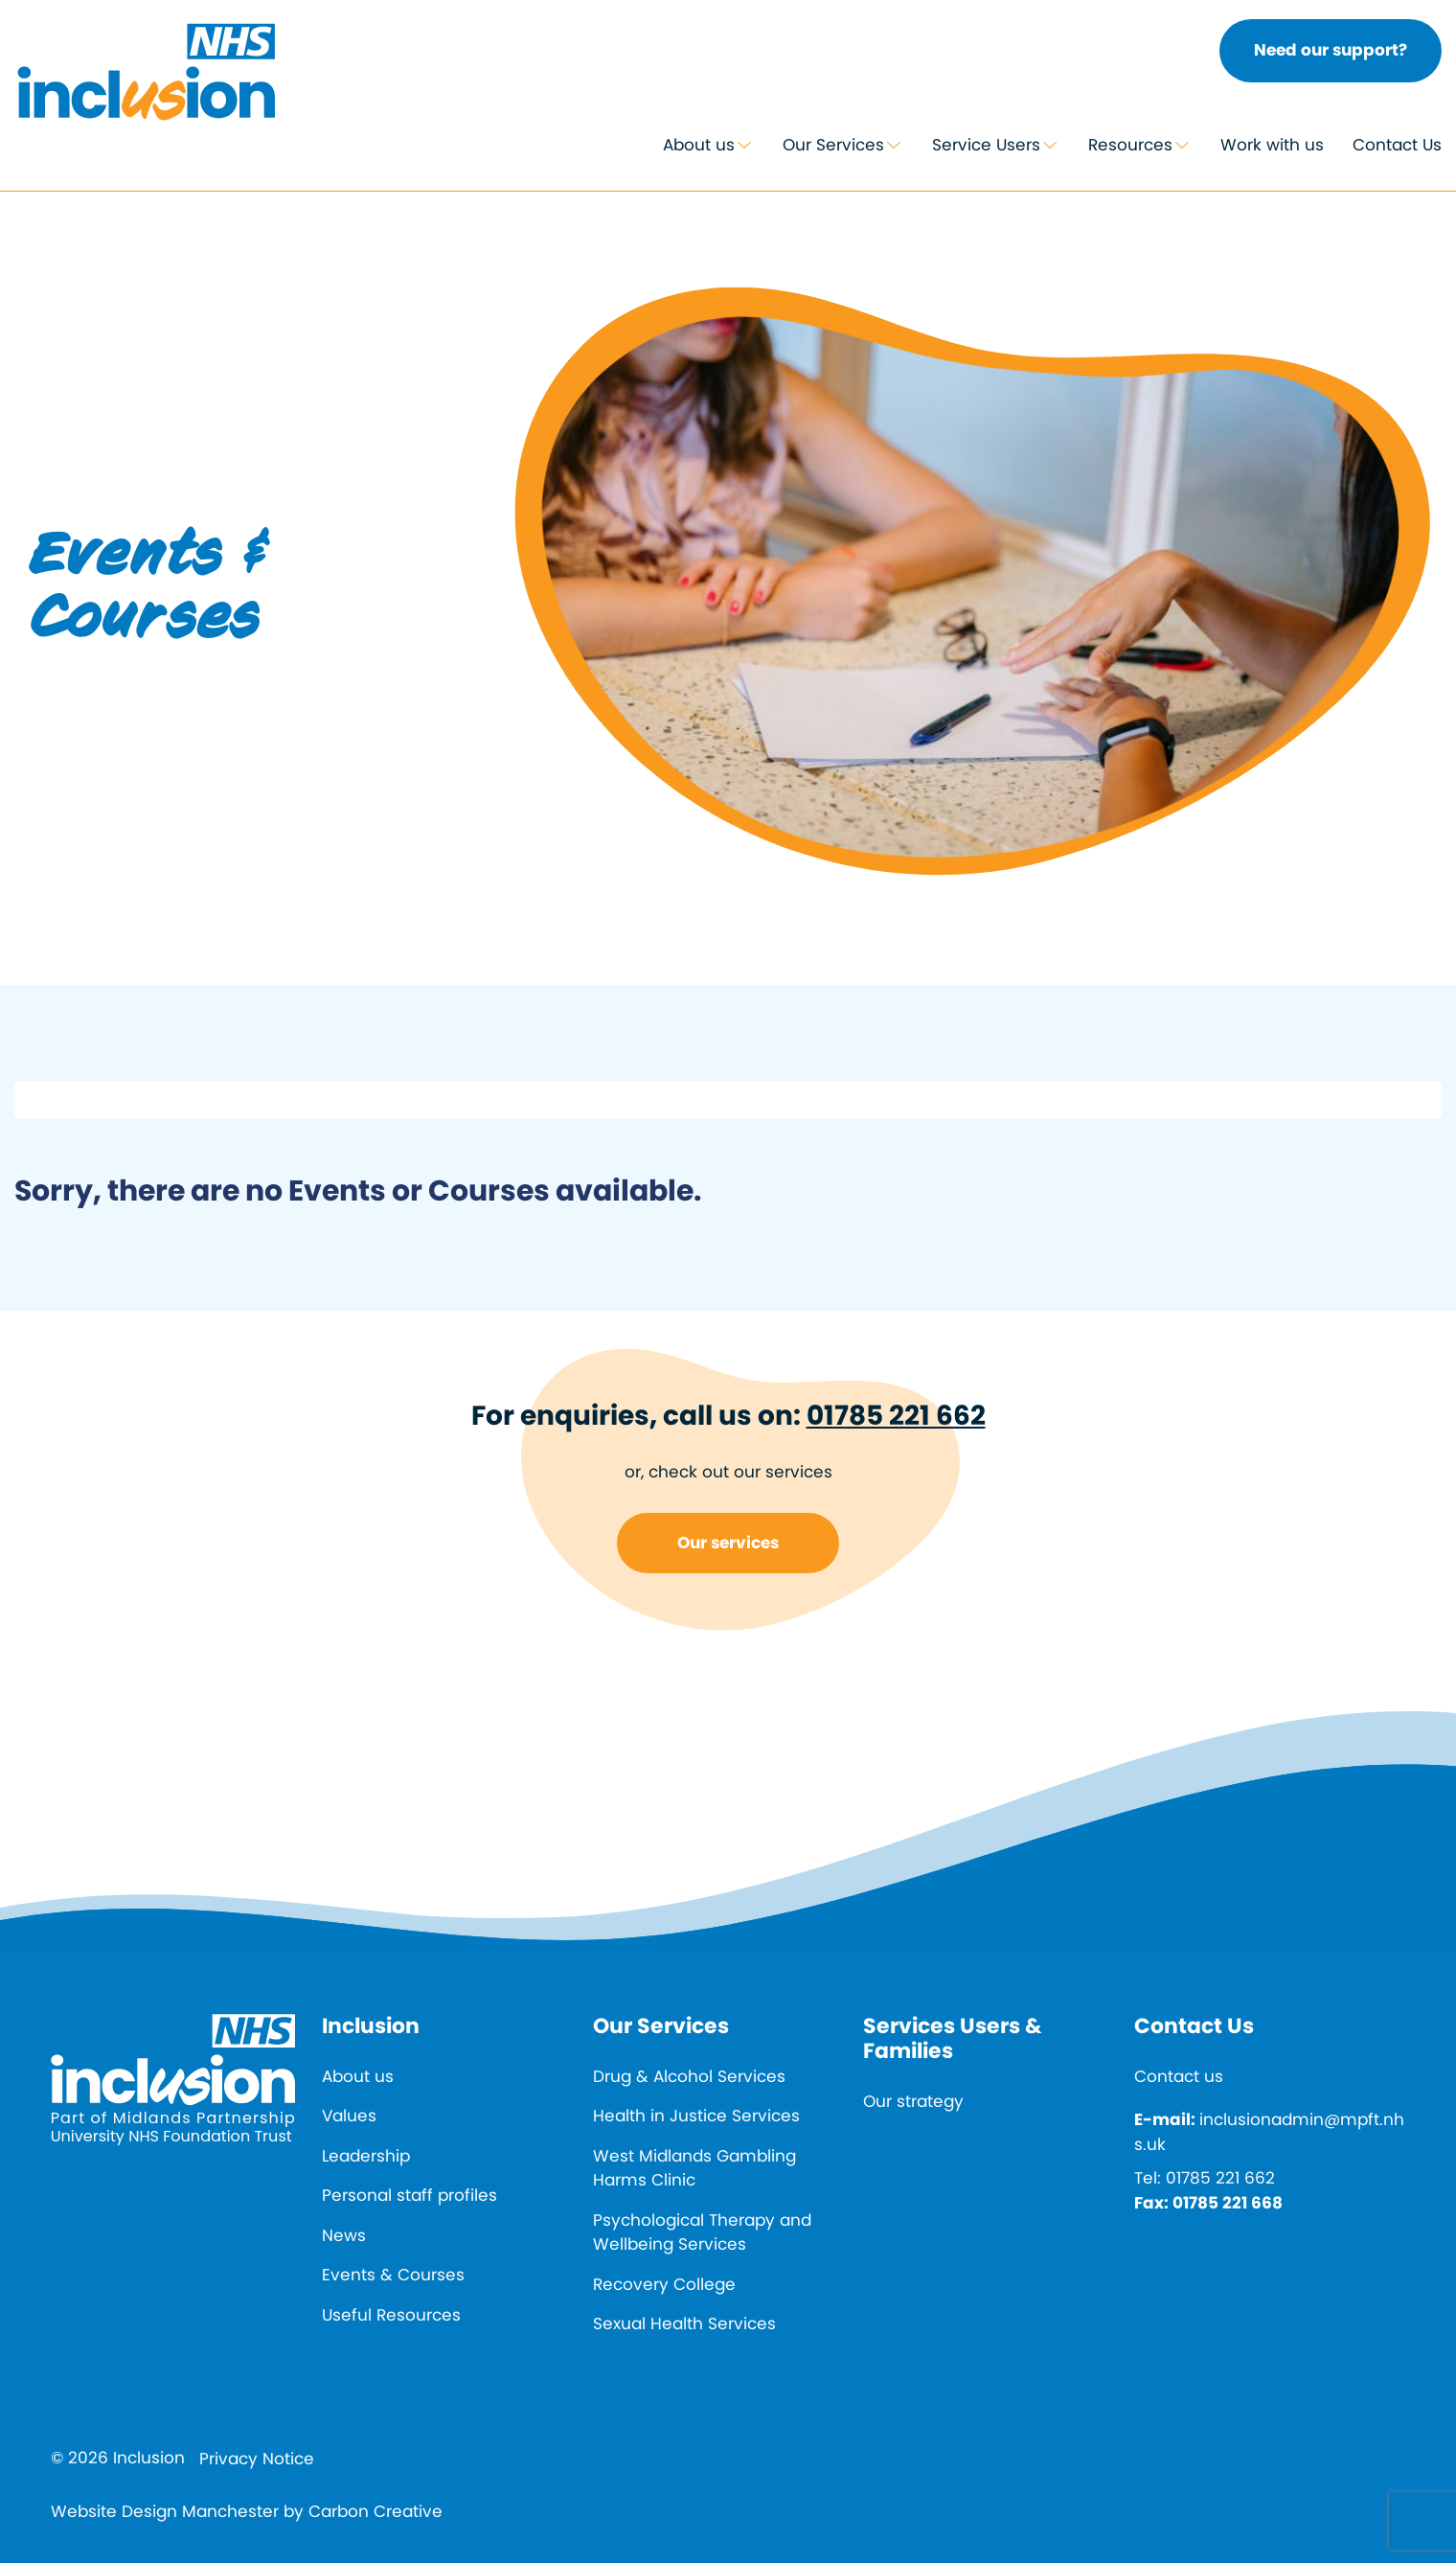 The height and width of the screenshot is (2563, 1456). I want to click on Sexual Health Services, so click(684, 2323).